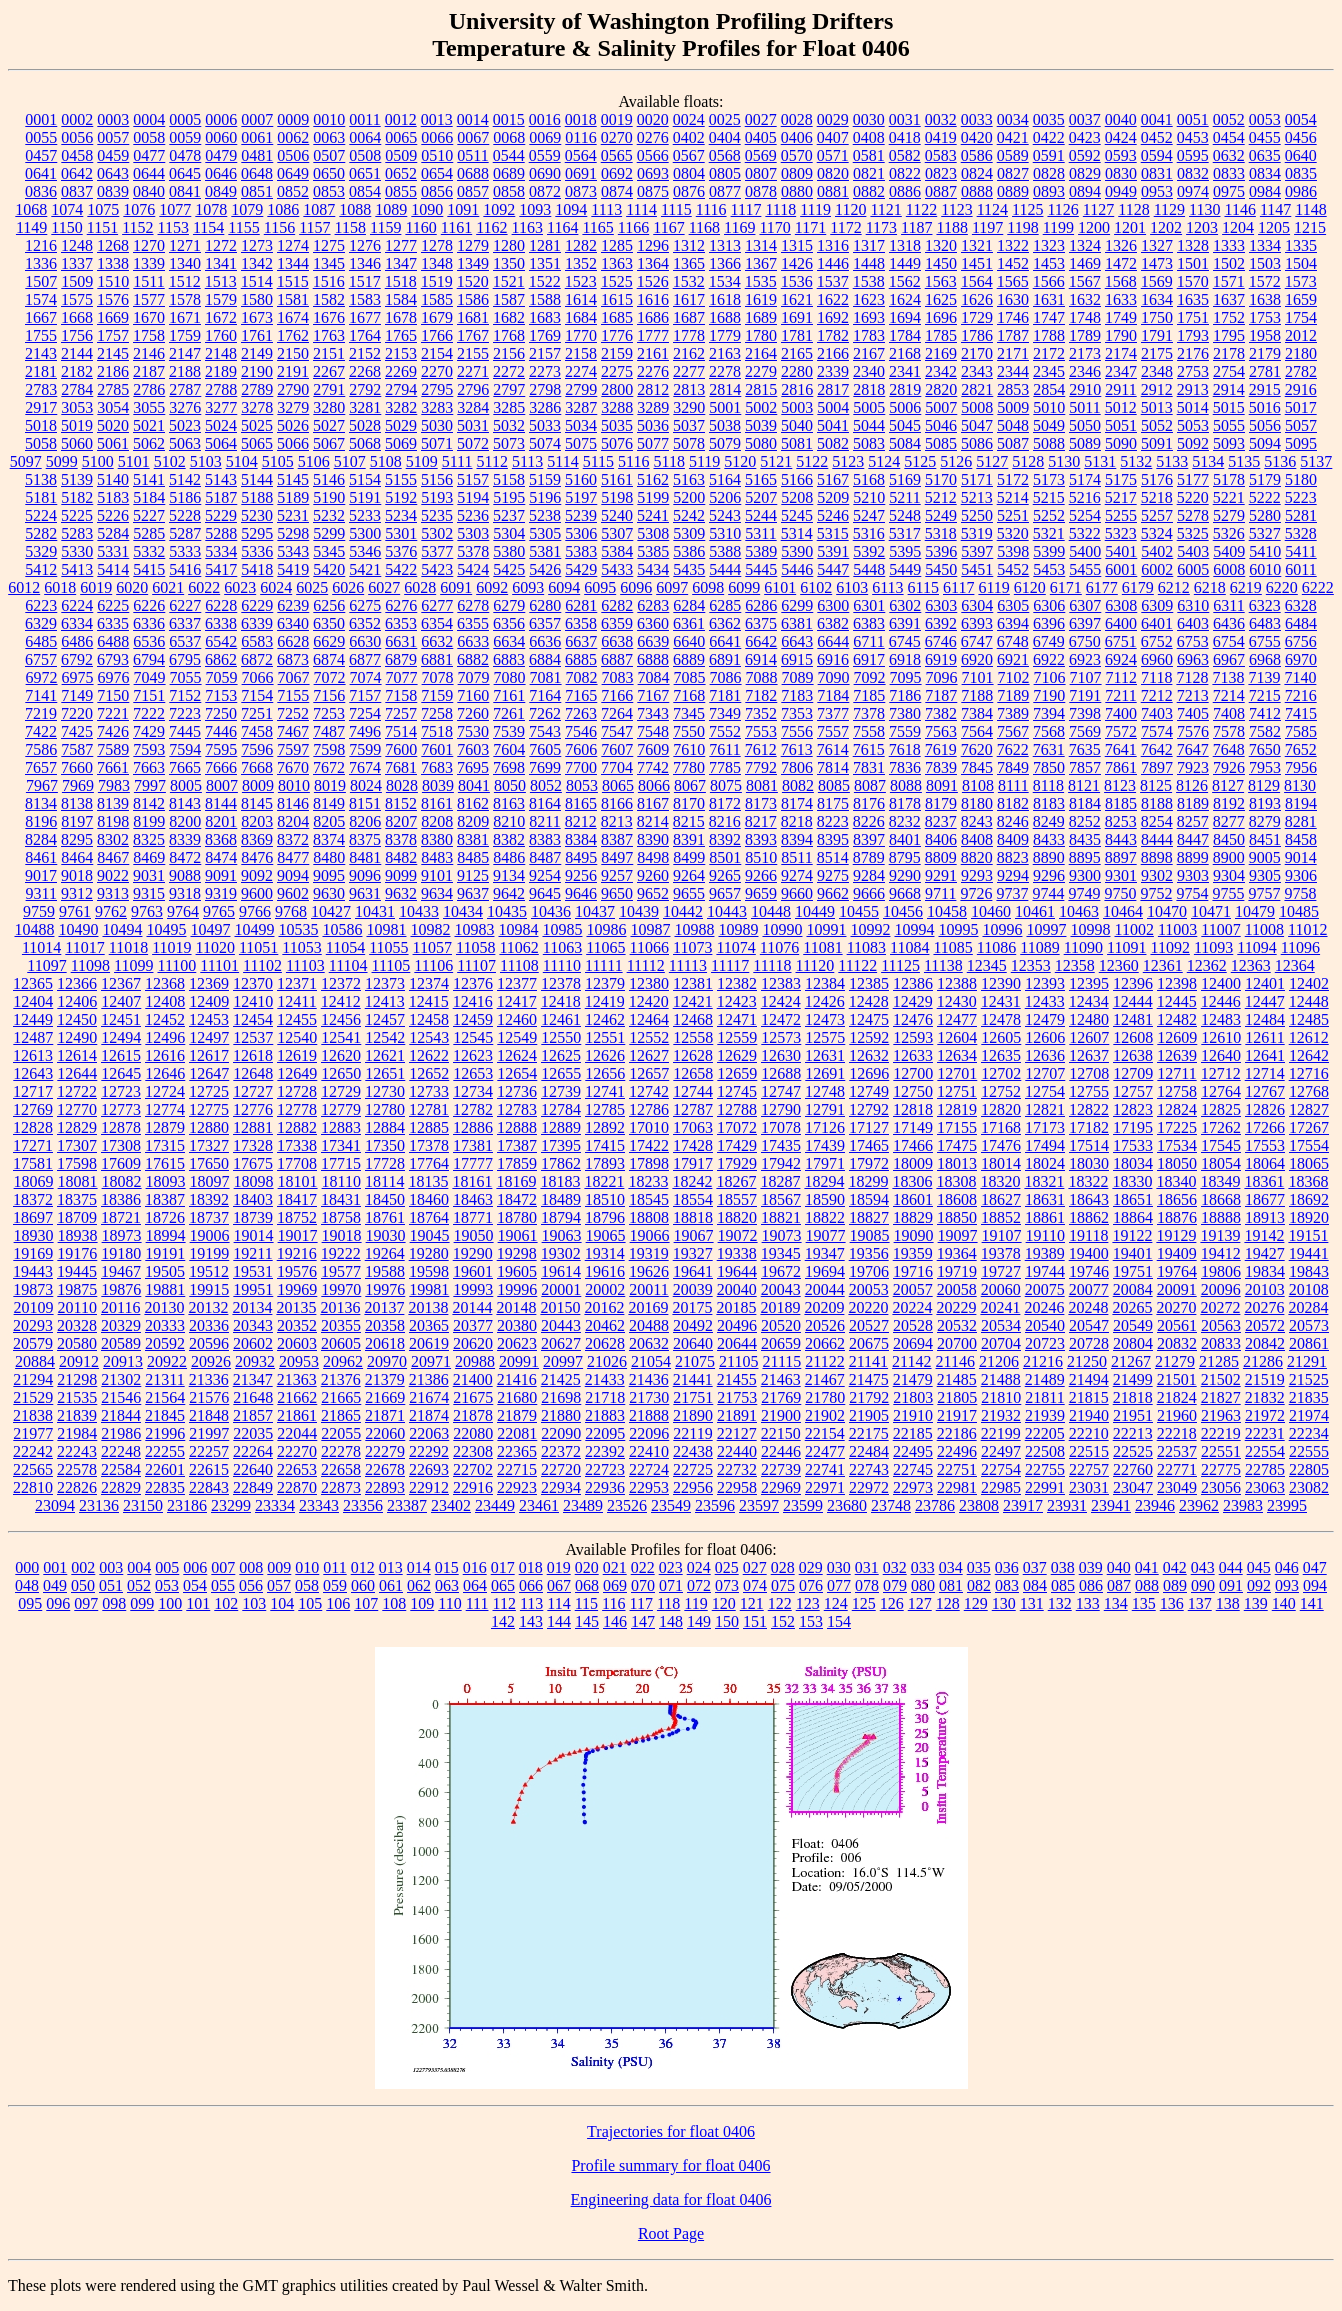 This screenshot has width=1342, height=2311. Describe the element at coordinates (517, 1379) in the screenshot. I see `21416` at that location.